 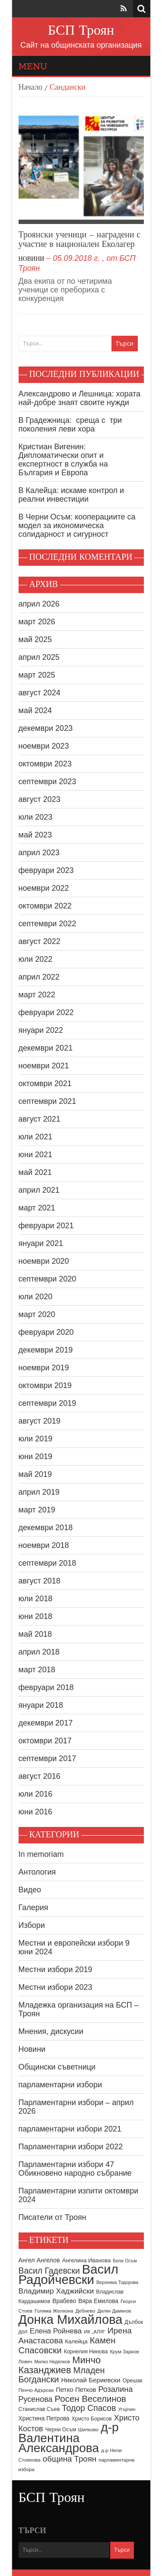 What do you see at coordinates (35, 835) in the screenshot?
I see `май 2023` at bounding box center [35, 835].